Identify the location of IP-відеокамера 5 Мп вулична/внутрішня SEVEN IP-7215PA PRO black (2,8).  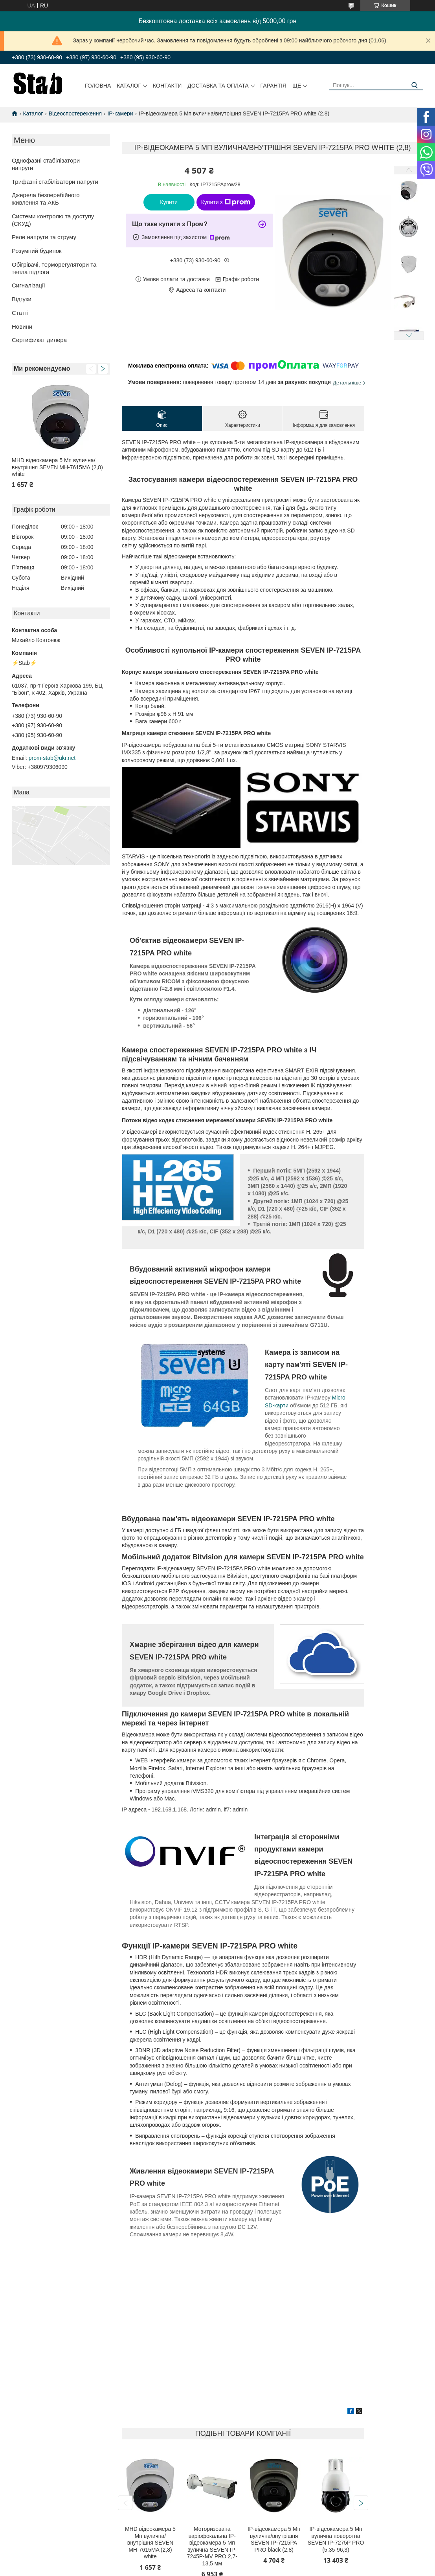
(274, 2539).